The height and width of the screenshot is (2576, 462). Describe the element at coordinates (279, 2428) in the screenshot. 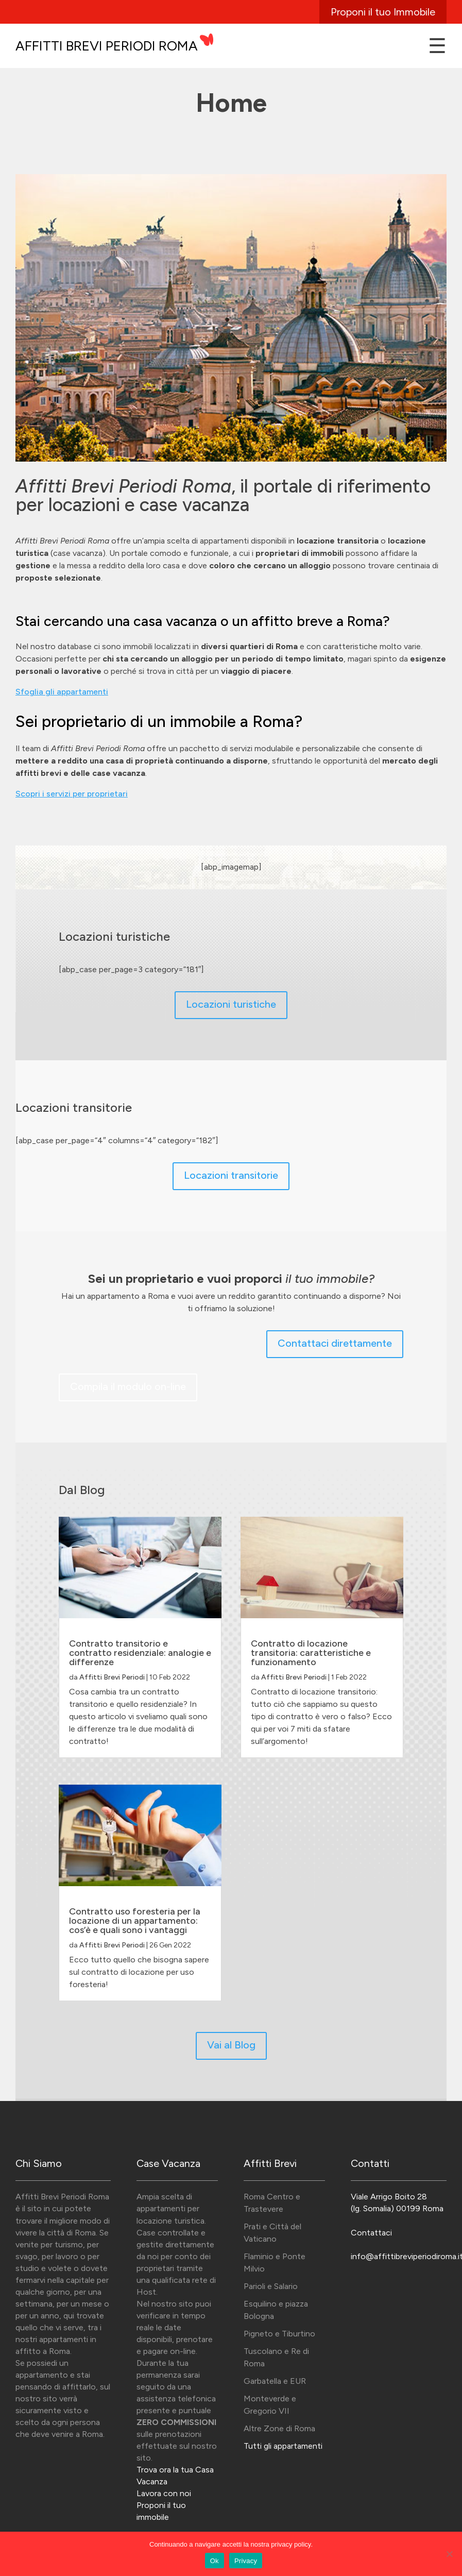

I see `Altre Zone di Roma` at that location.